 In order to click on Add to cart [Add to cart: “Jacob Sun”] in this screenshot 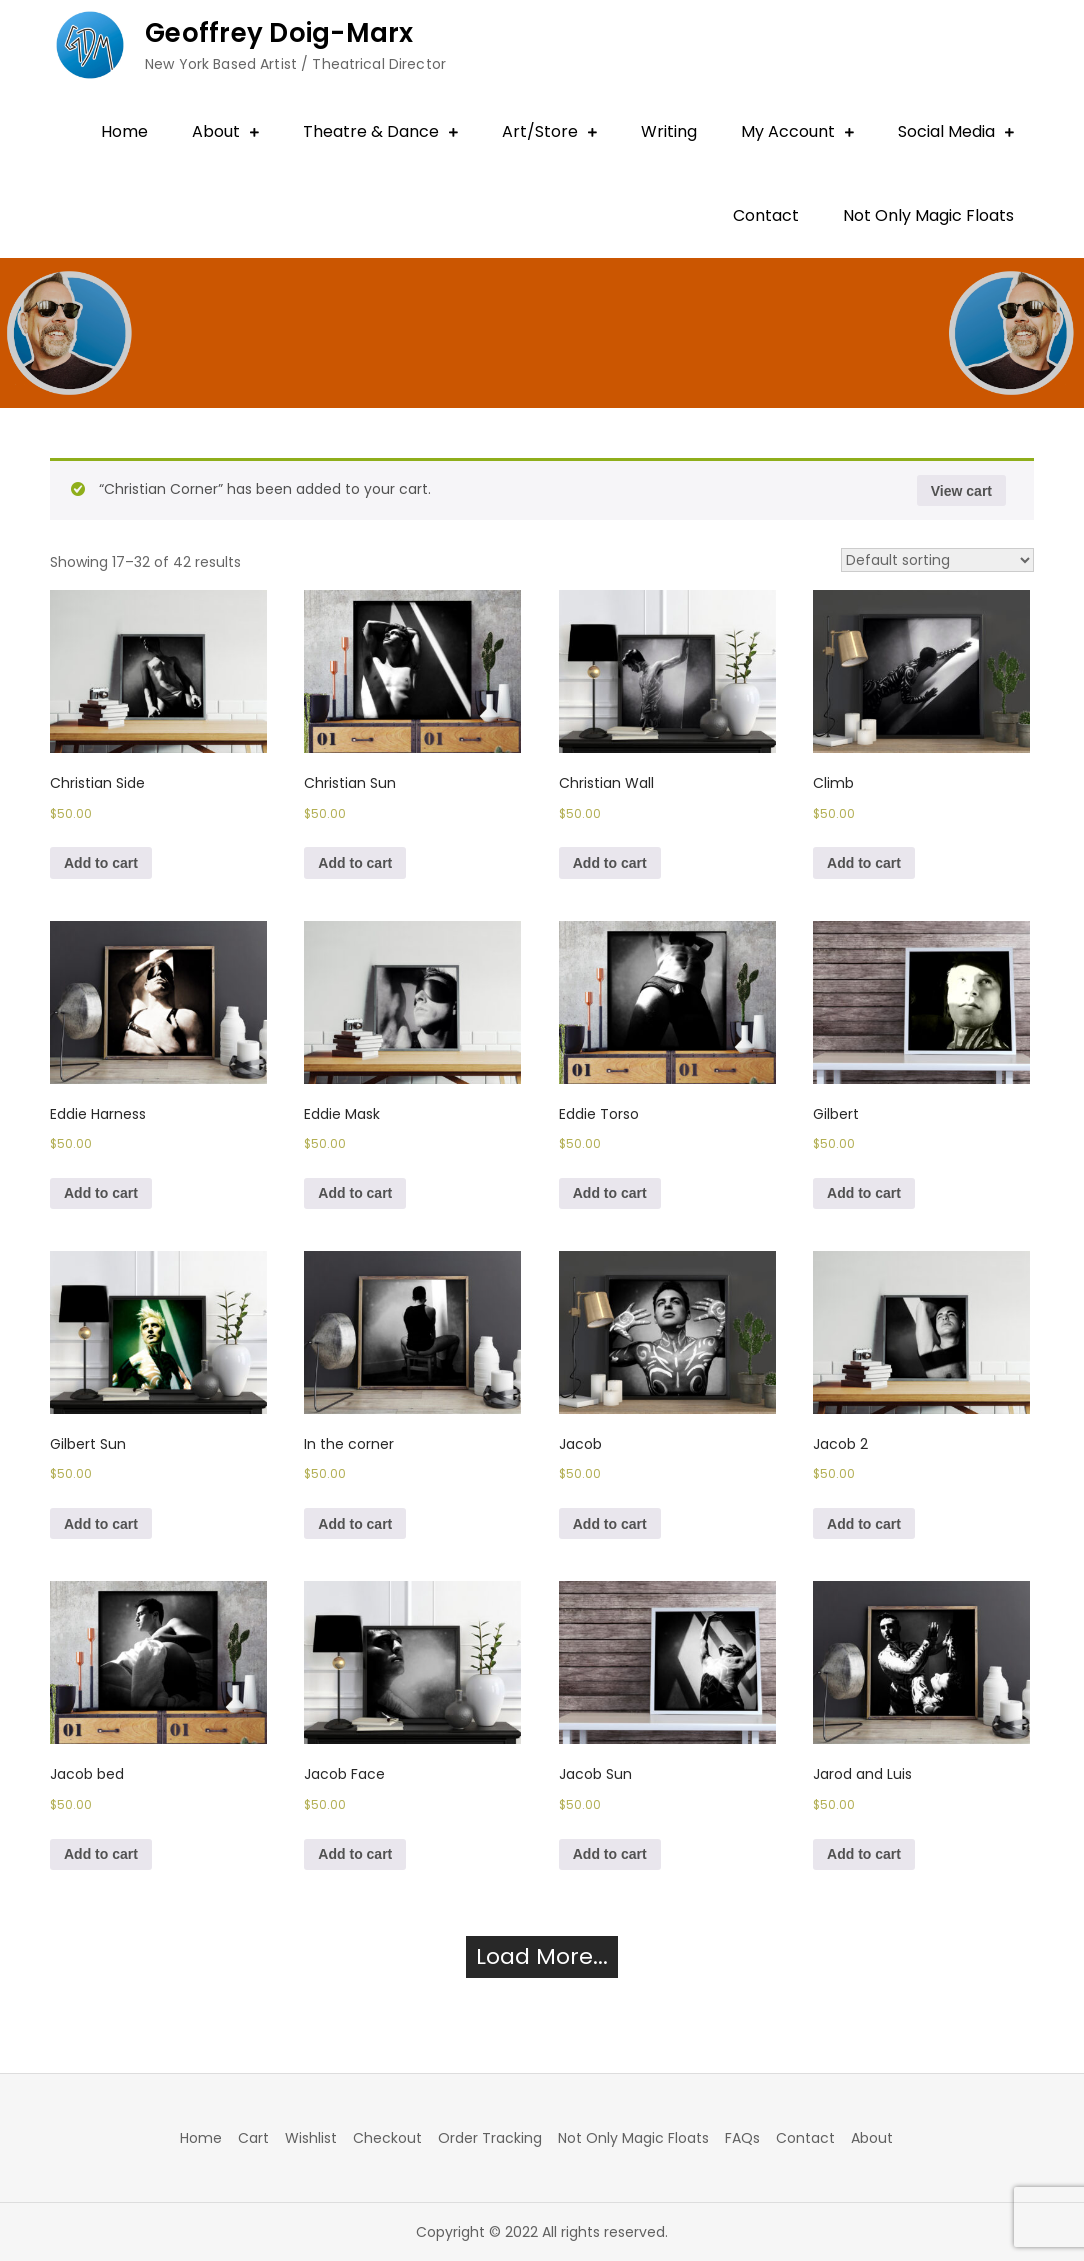, I will do `click(610, 1854)`.